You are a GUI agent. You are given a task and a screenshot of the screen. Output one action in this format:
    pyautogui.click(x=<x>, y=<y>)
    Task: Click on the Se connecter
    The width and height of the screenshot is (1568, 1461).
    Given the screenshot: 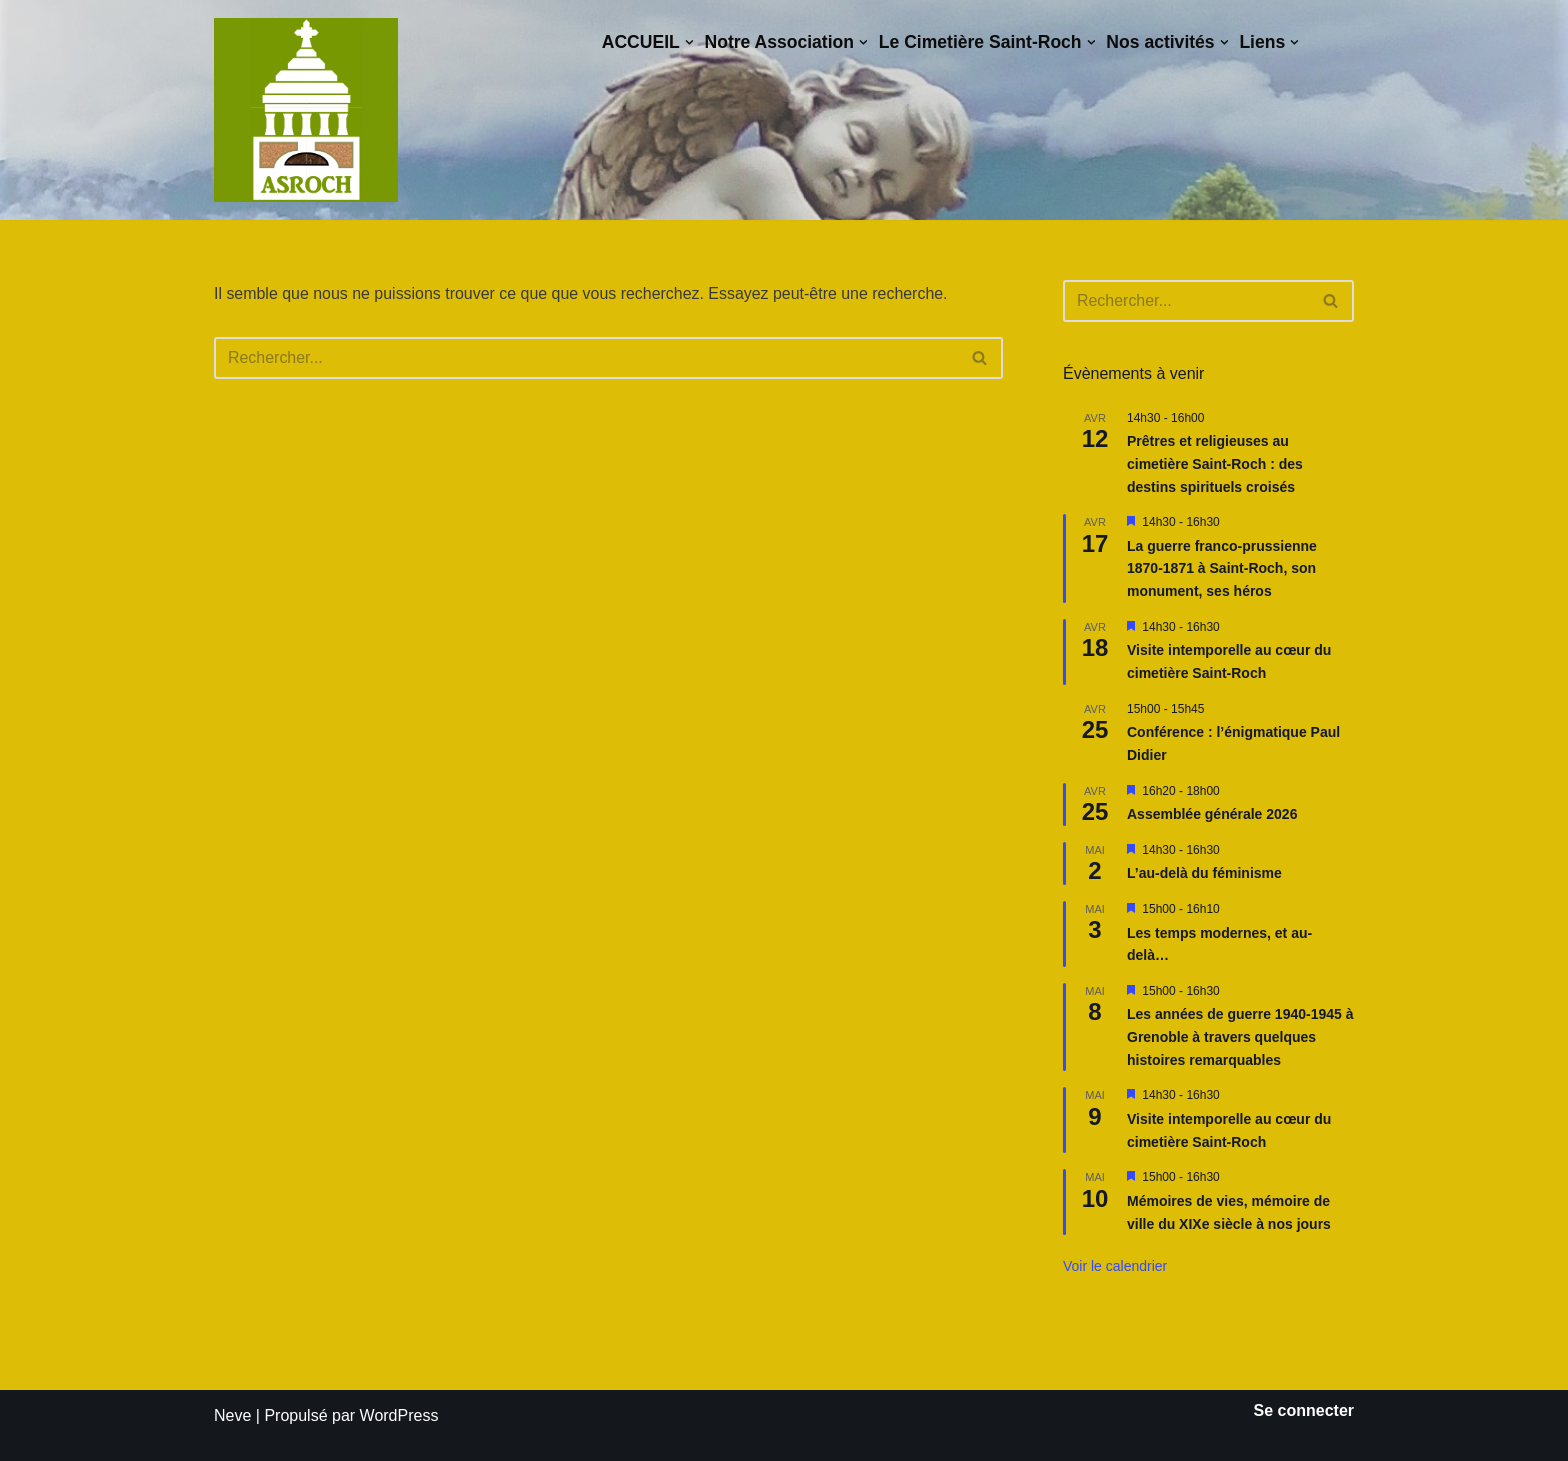 What is the action you would take?
    pyautogui.click(x=1304, y=1410)
    